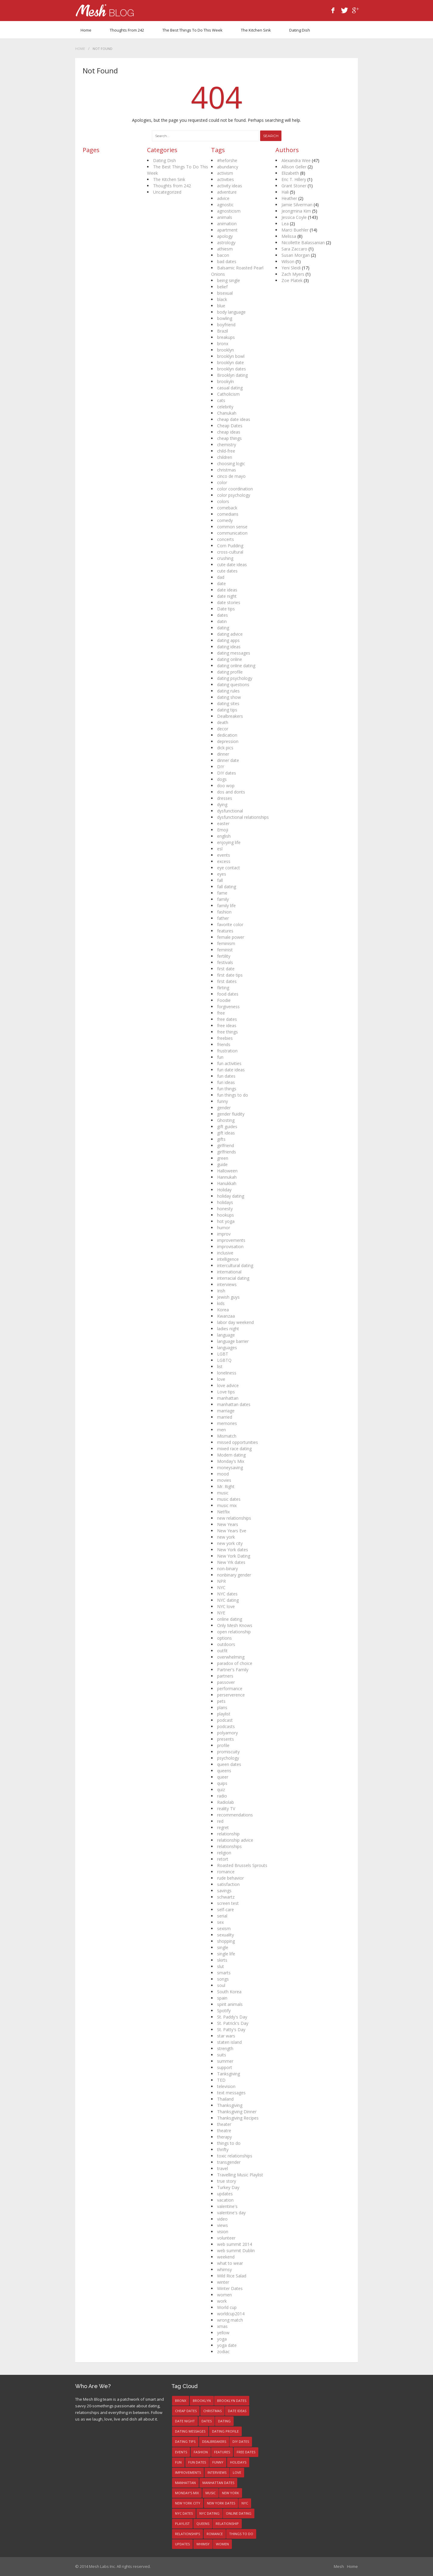  Describe the element at coordinates (229, 186) in the screenshot. I see `activity ideas` at that location.